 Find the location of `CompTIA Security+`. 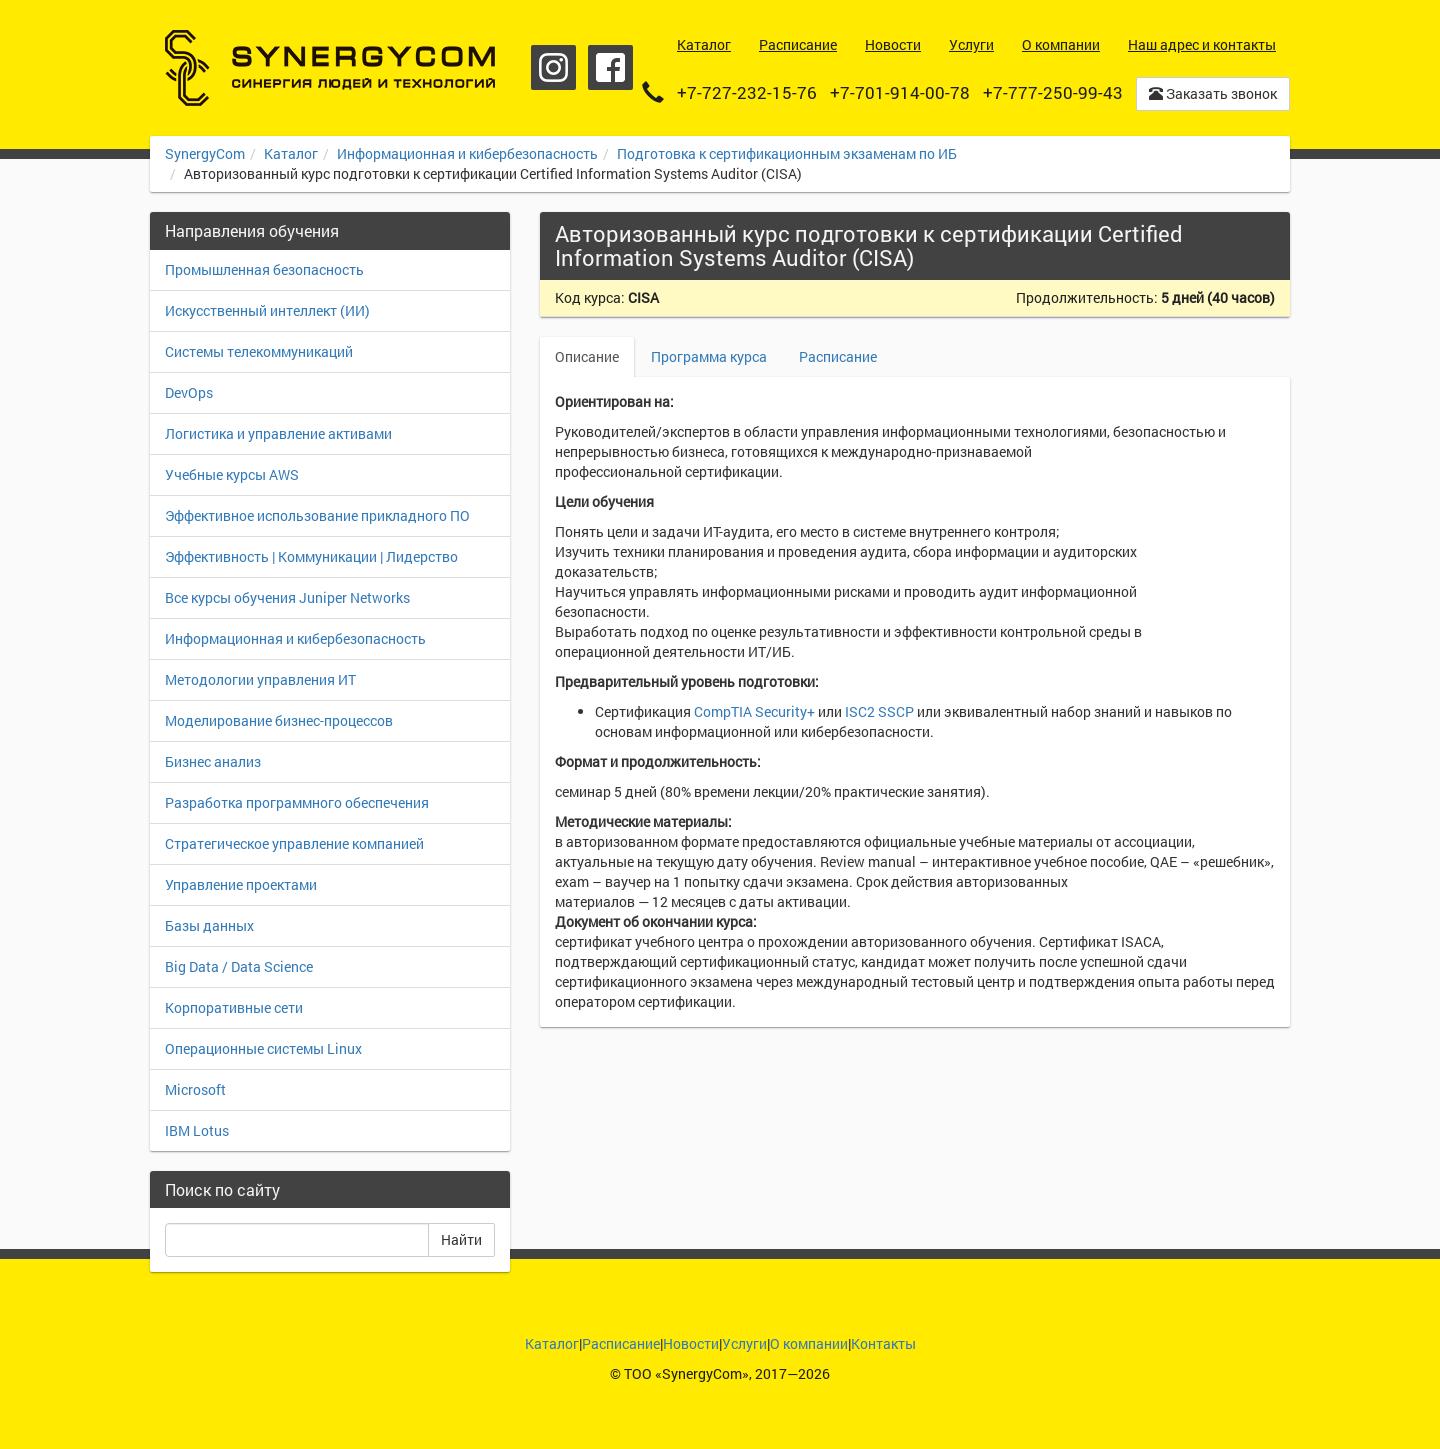

CompTIA Security+ is located at coordinates (754, 711).